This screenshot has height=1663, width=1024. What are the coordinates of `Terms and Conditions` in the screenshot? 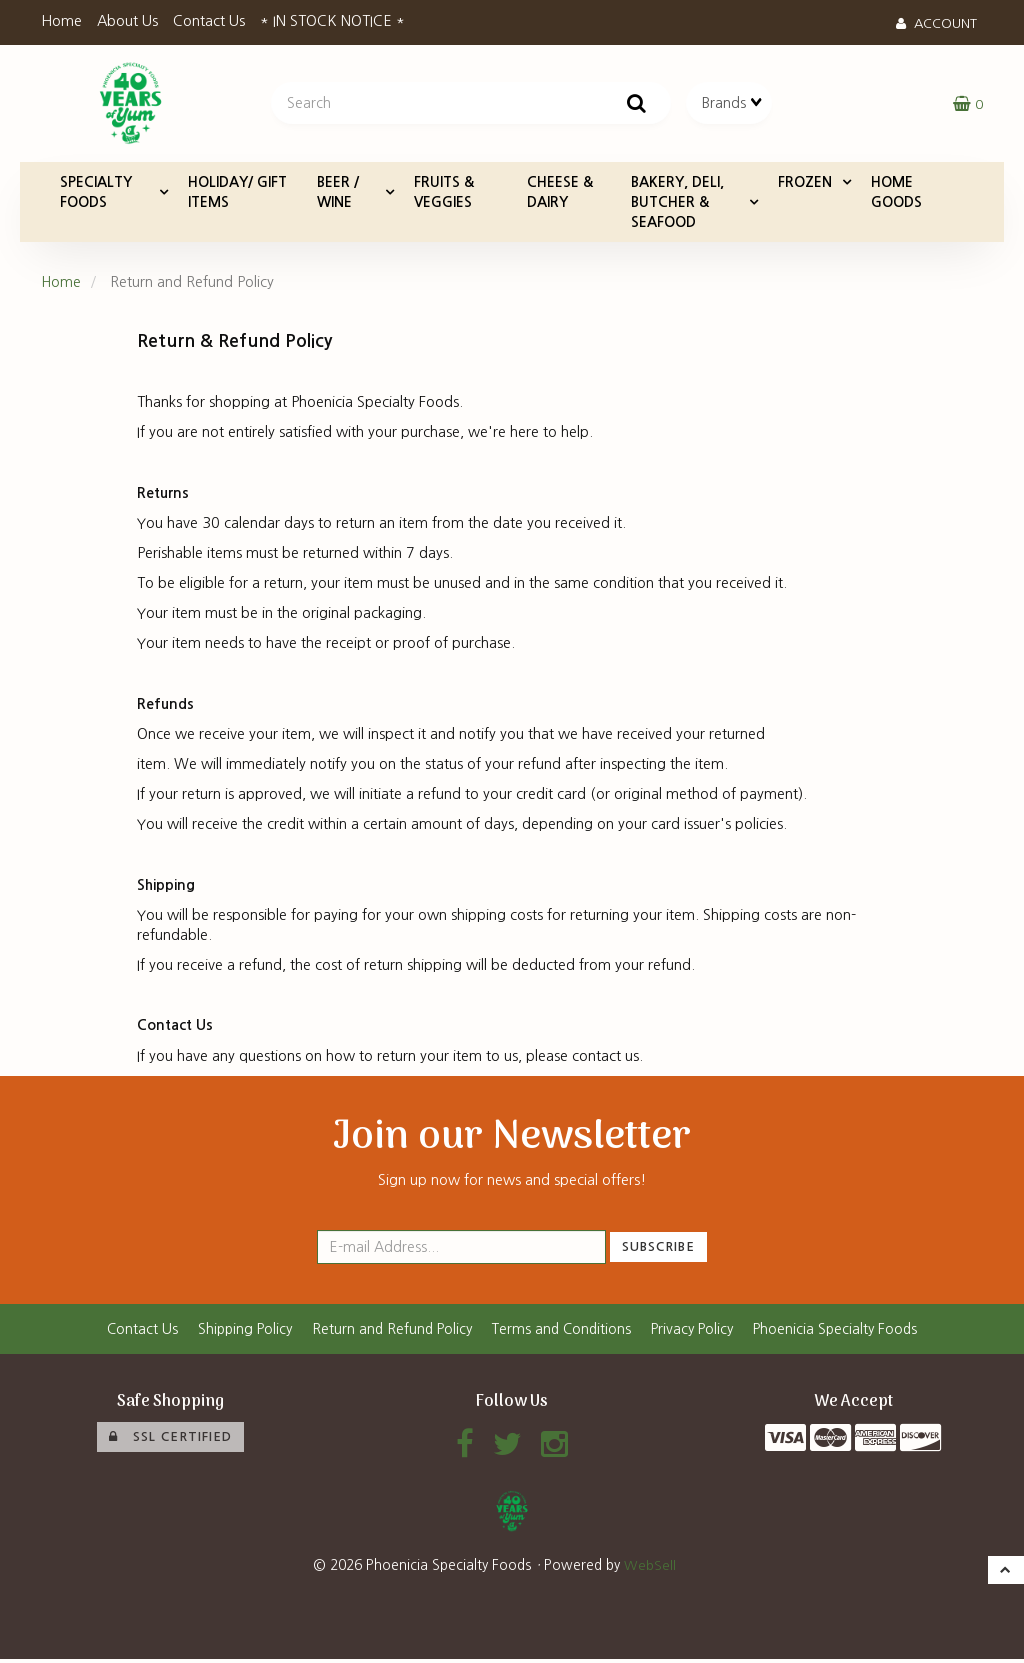 It's located at (562, 1332).